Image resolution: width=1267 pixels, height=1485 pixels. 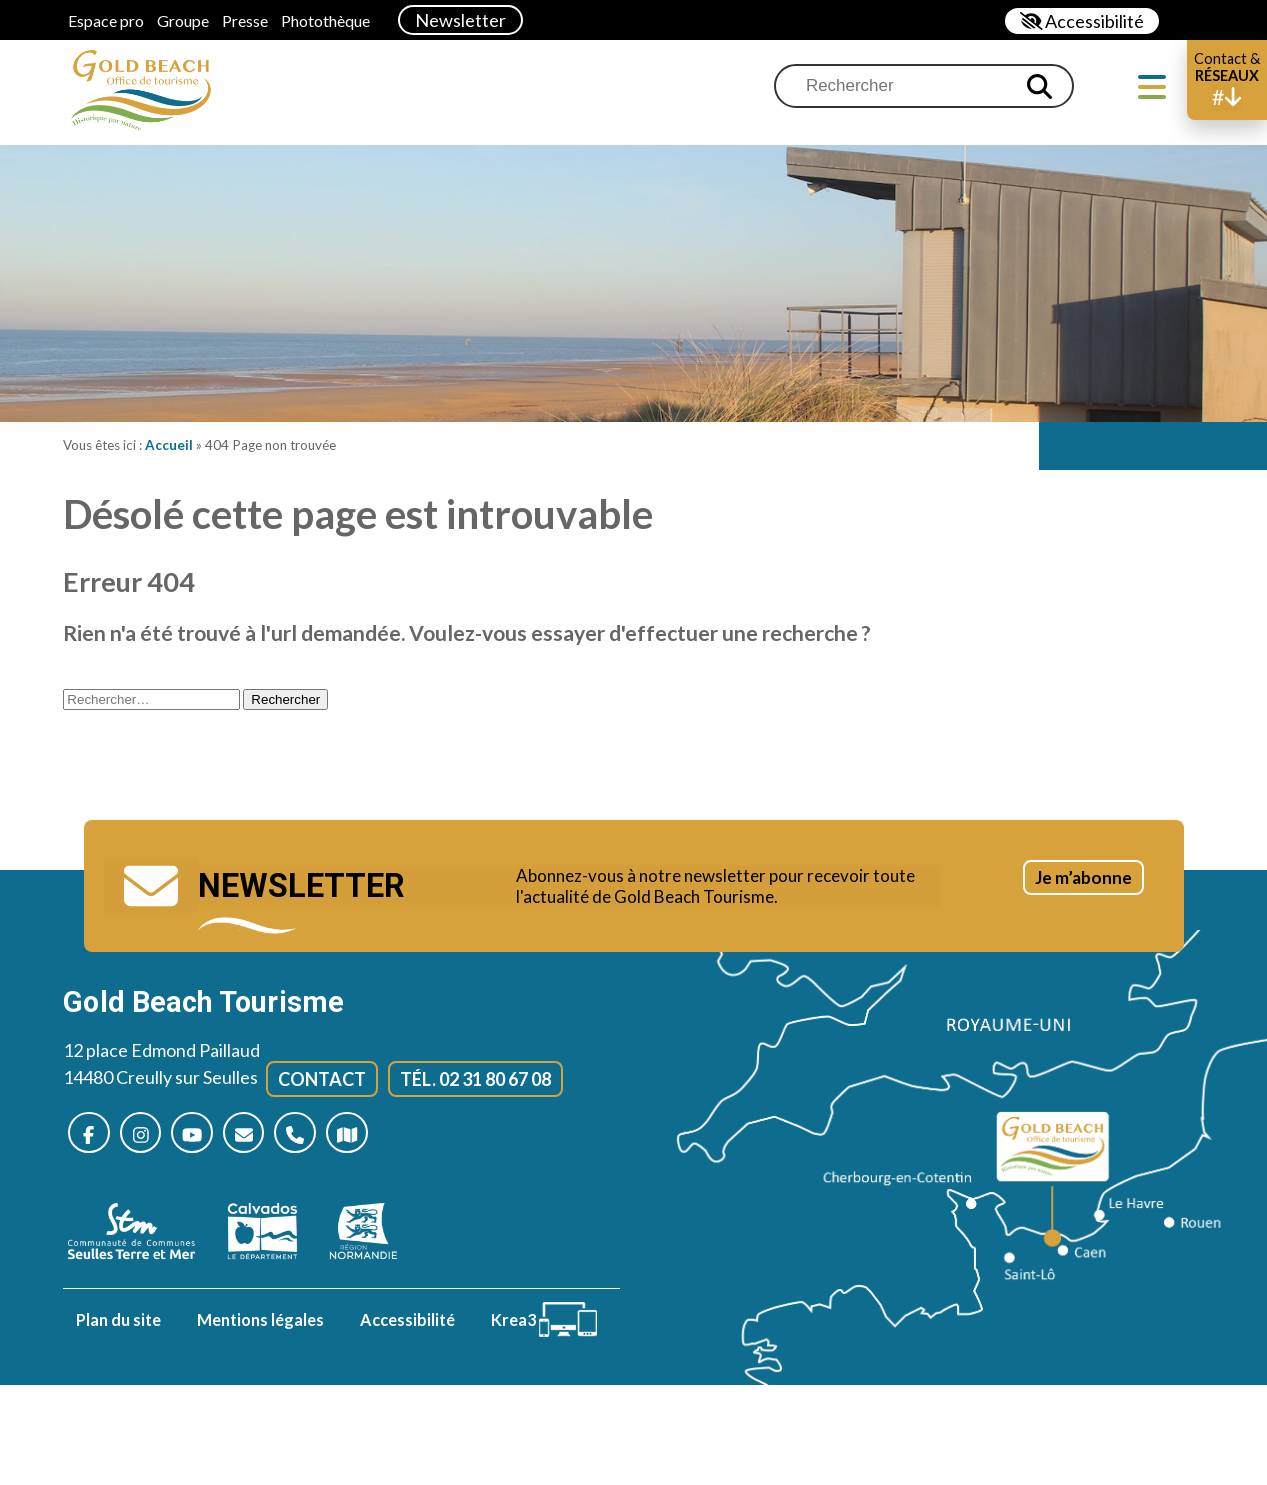 What do you see at coordinates (1227, 80) in the screenshot?
I see `[button]` at bounding box center [1227, 80].